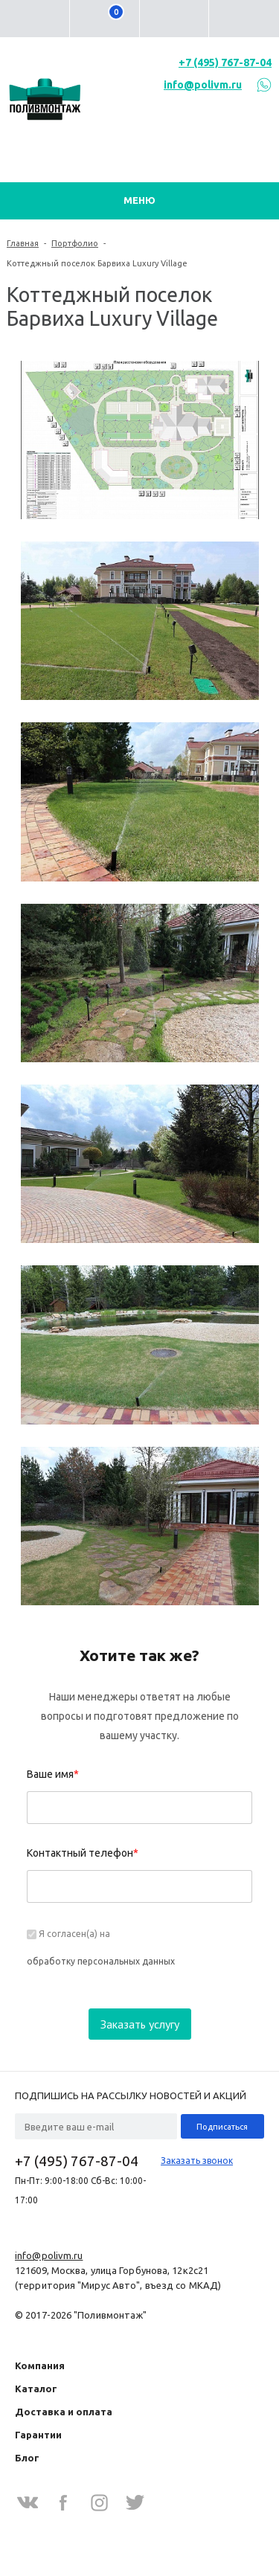 Image resolution: width=279 pixels, height=2576 pixels. I want to click on Заказать звонок, so click(197, 2160).